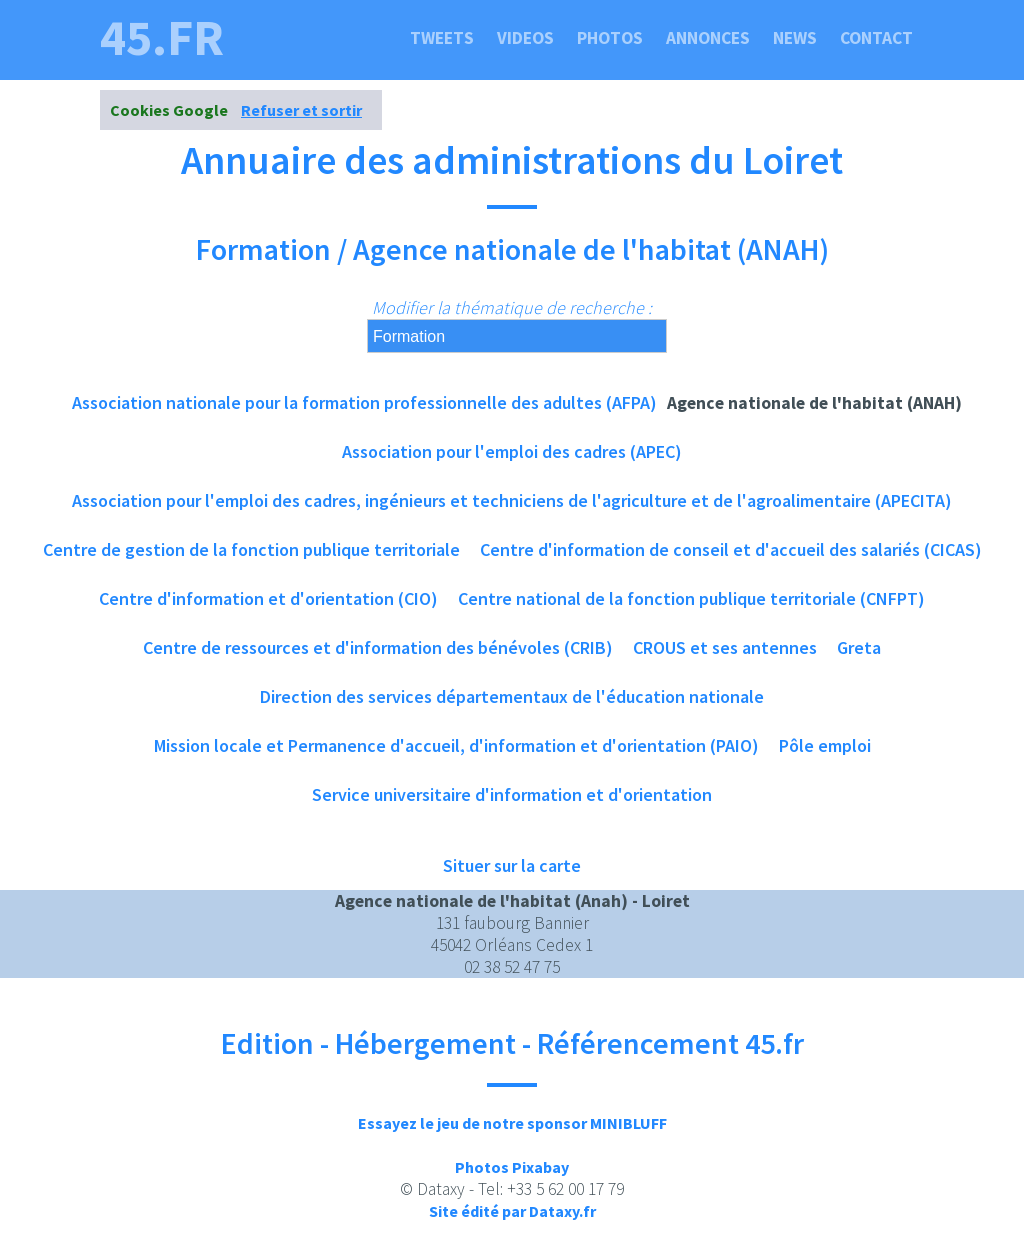 The width and height of the screenshot is (1024, 1242). What do you see at coordinates (456, 745) in the screenshot?
I see `Mission locale et Permanence d'accueil, d'information et d'orientation (PAIO)` at bounding box center [456, 745].